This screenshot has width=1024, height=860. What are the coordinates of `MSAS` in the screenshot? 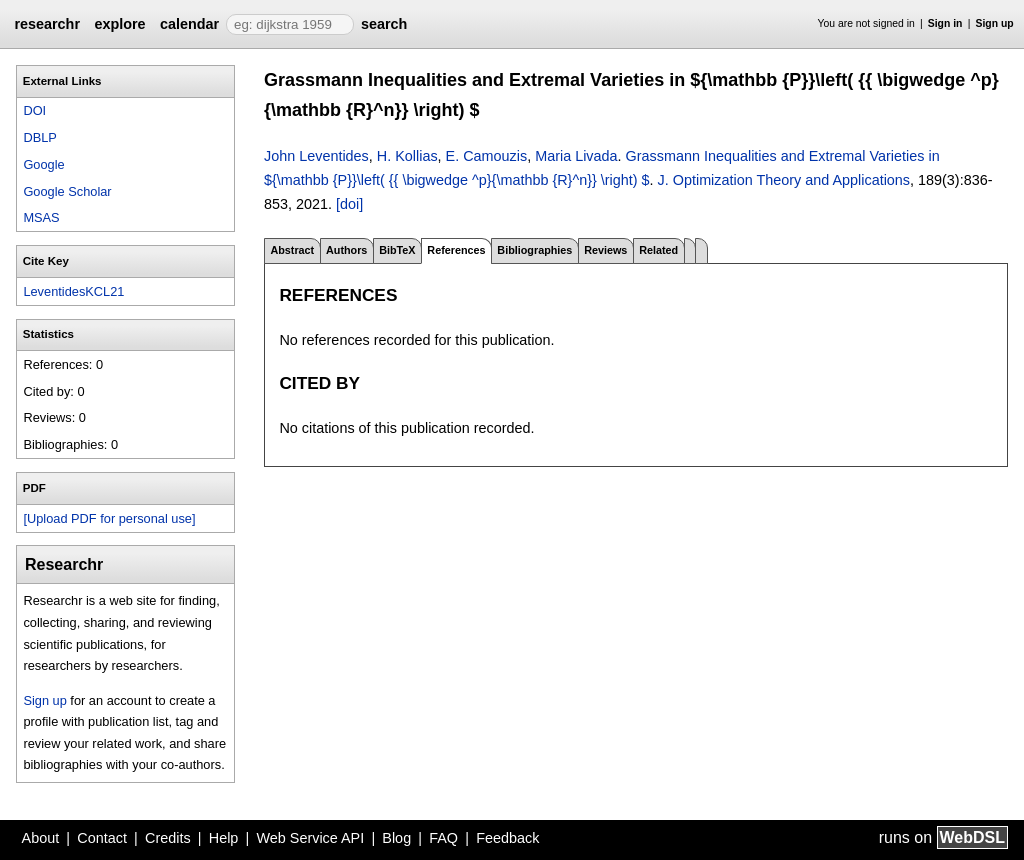 It's located at (41, 217).